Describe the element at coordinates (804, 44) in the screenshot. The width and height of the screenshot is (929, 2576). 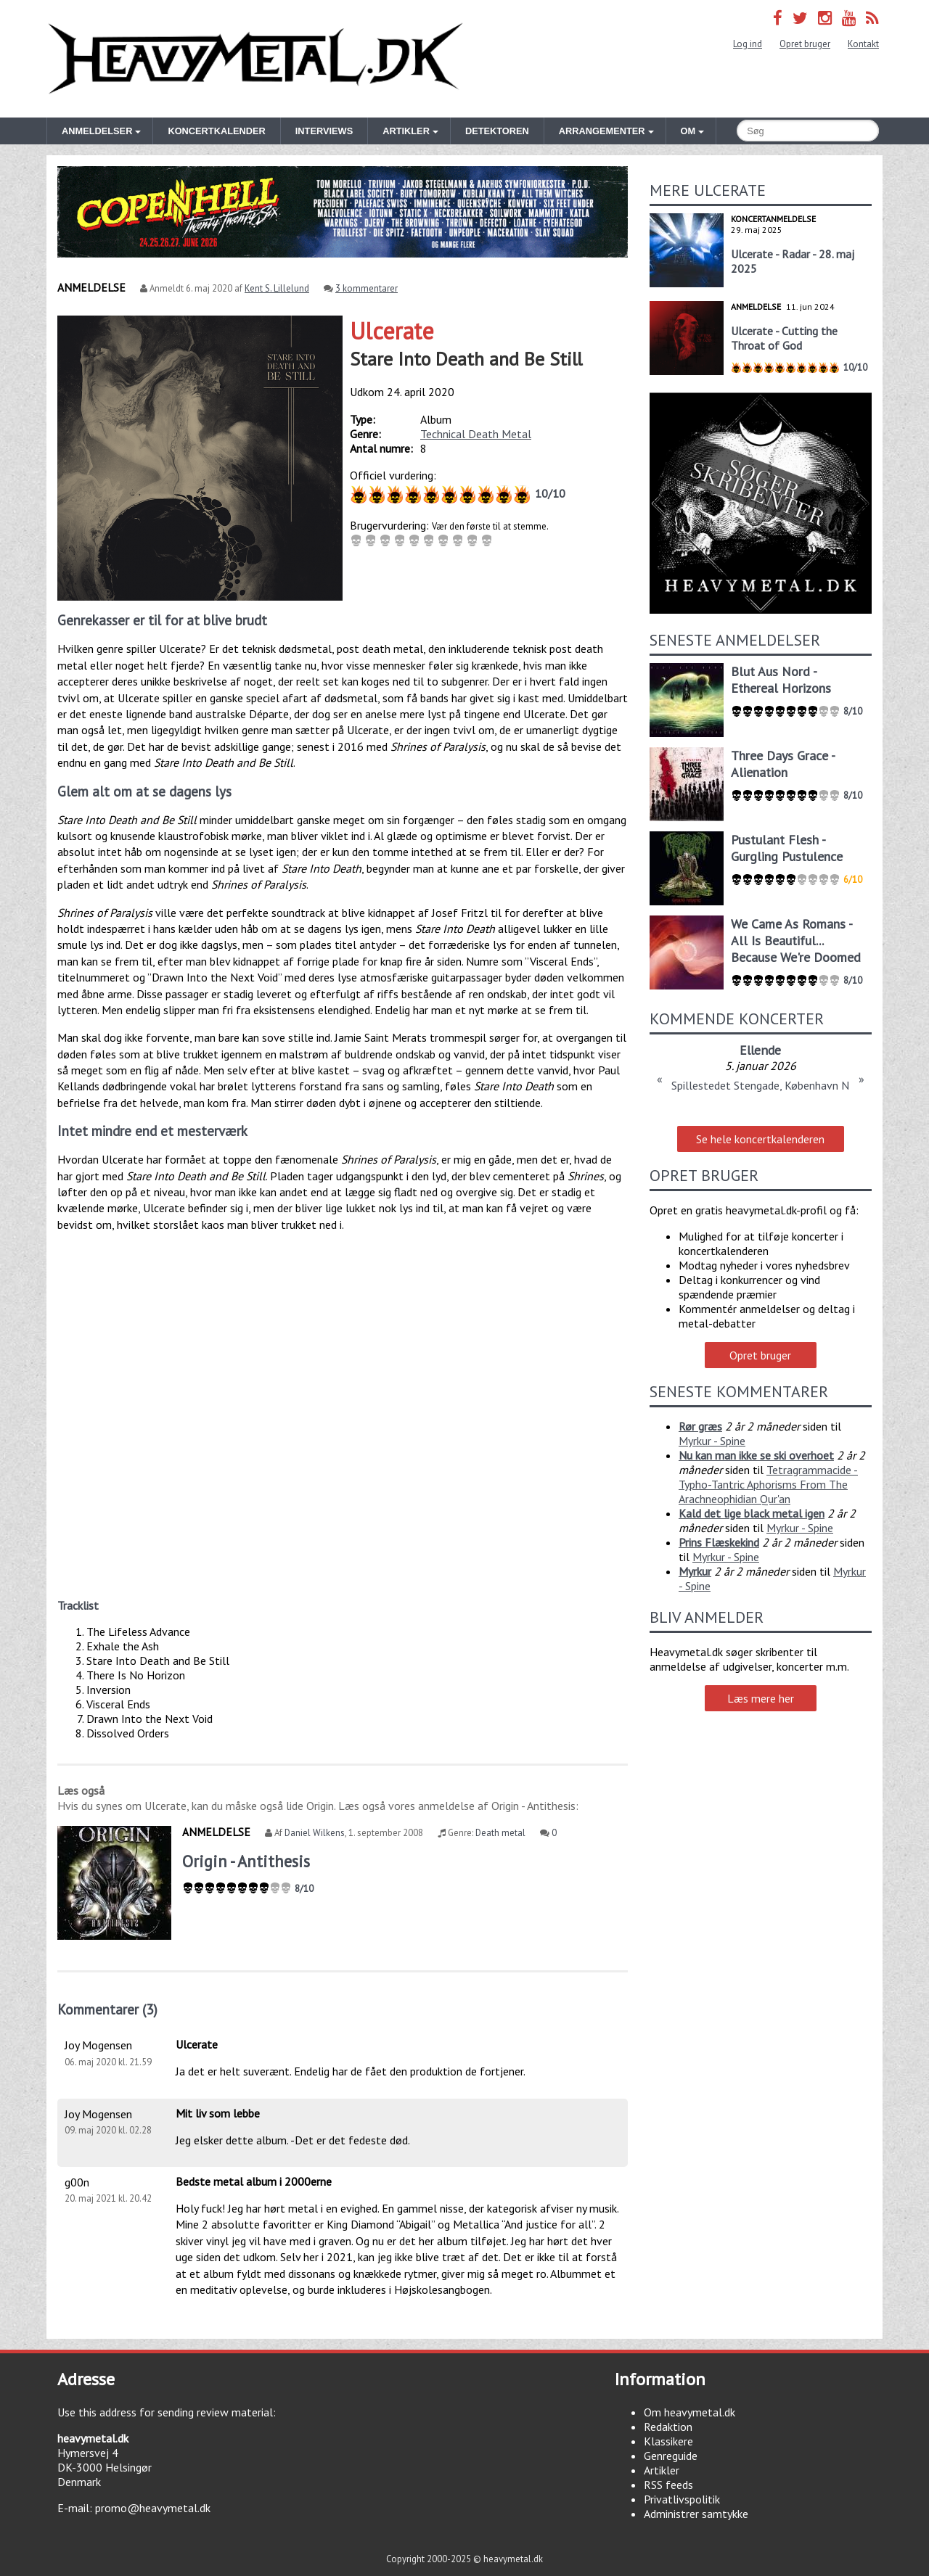
I see `Opret bruger` at that location.